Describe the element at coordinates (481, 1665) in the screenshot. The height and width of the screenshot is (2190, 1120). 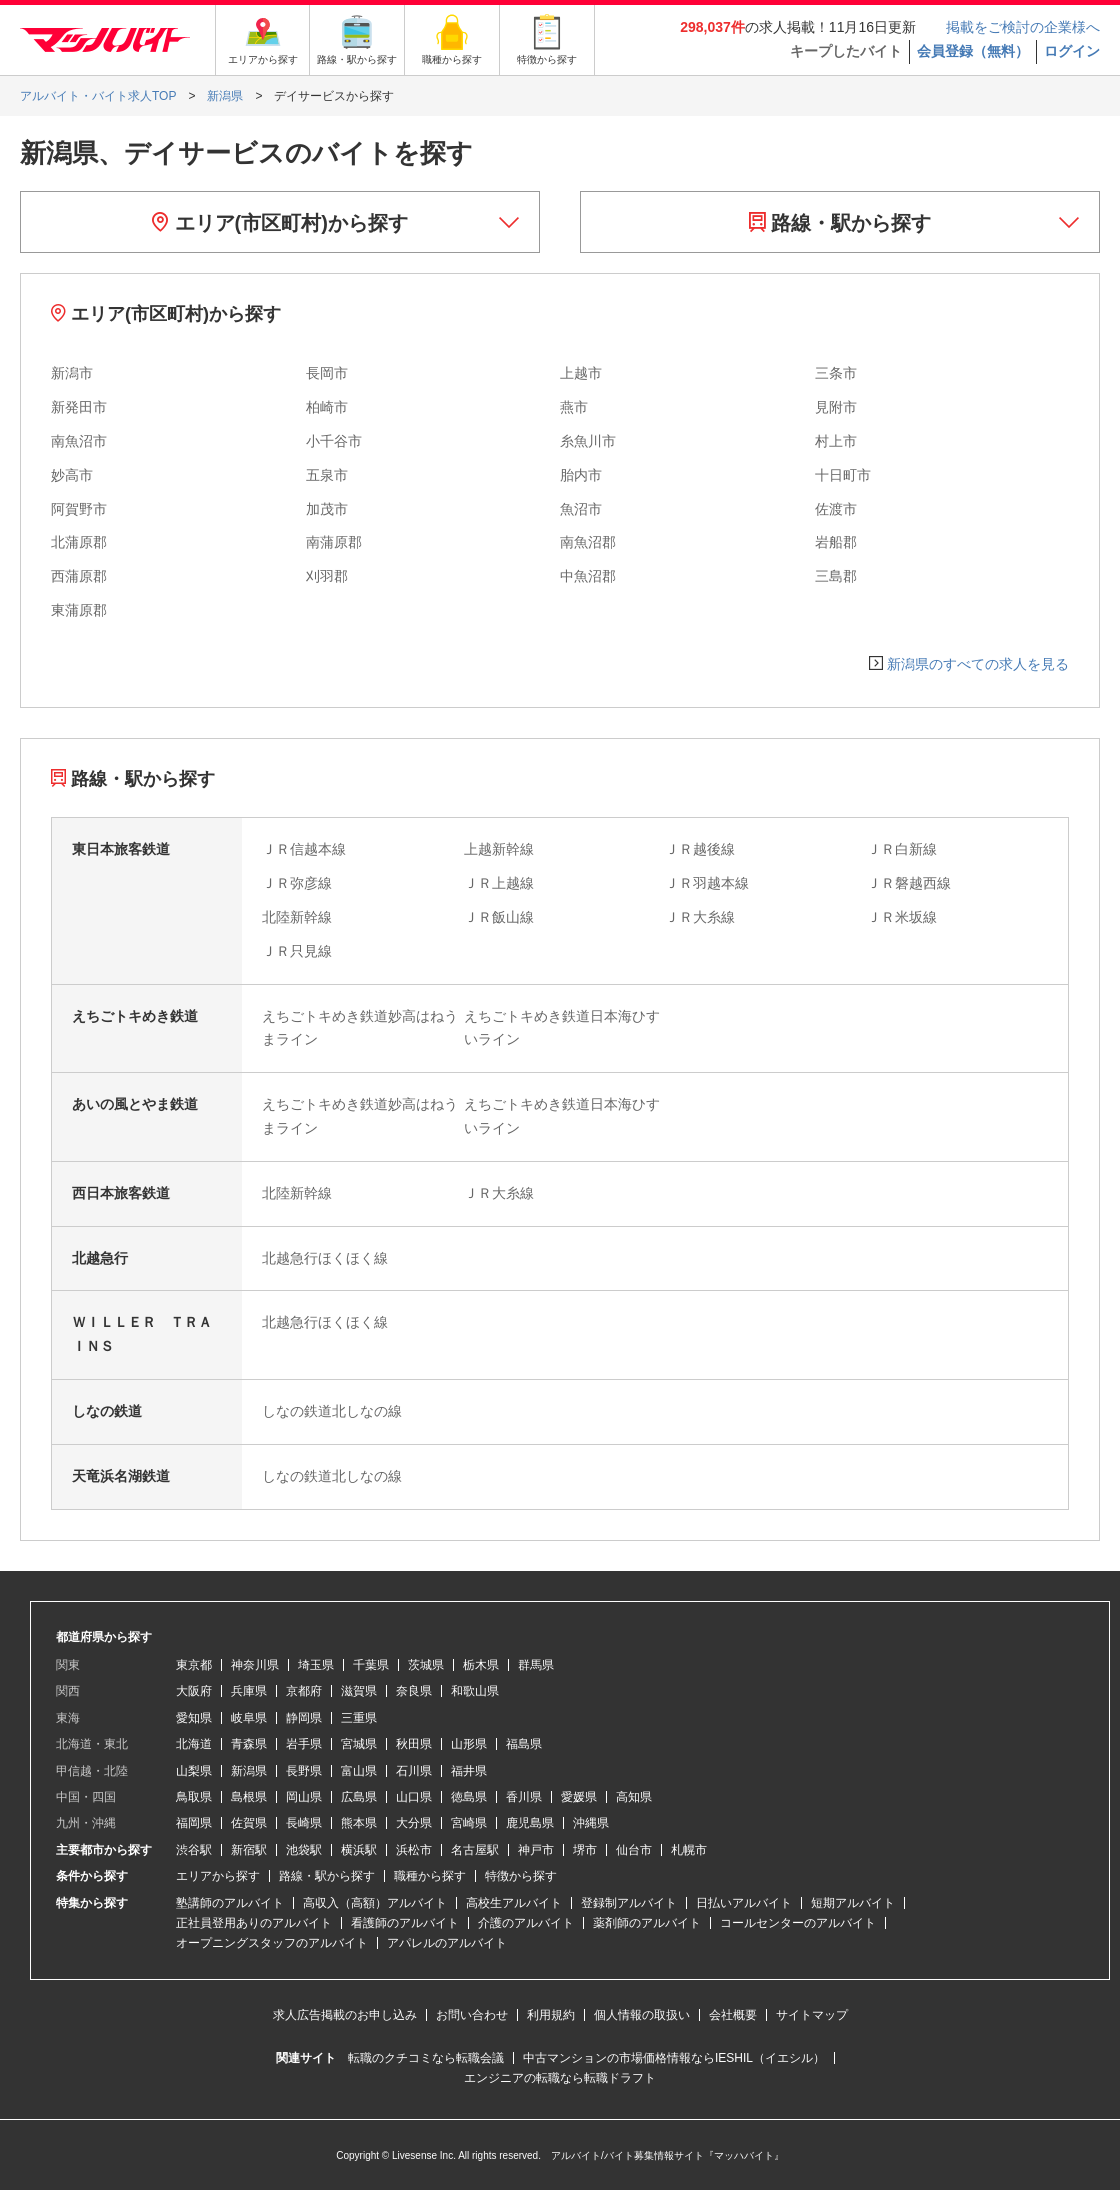
I see `栃木県` at that location.